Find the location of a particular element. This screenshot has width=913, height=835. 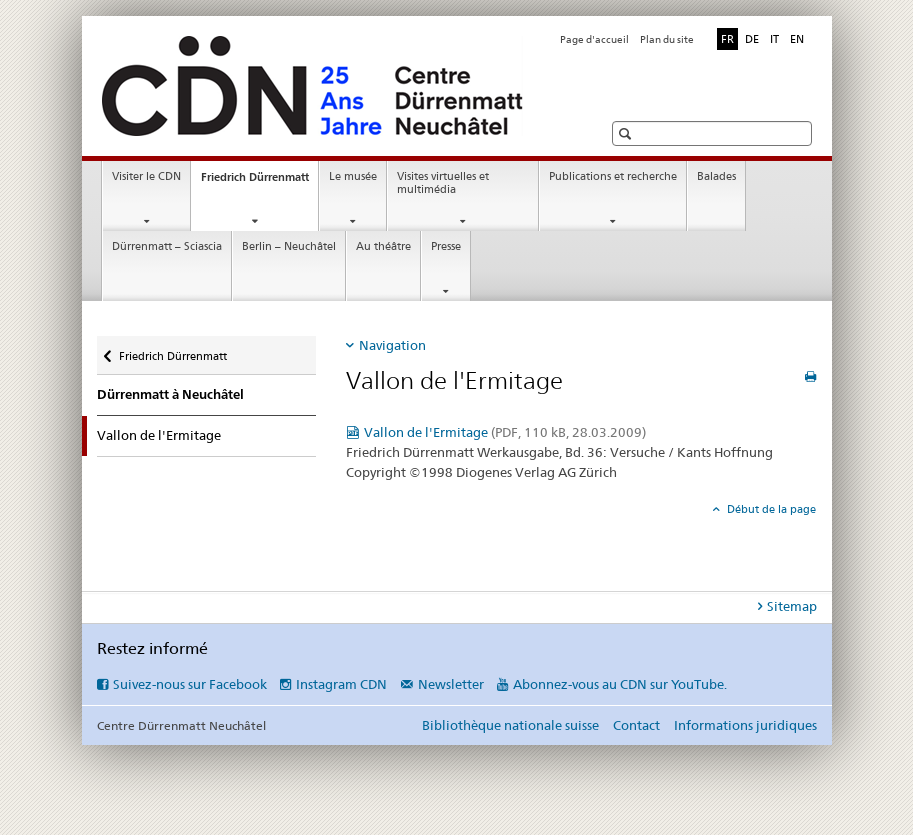

Visites virtuelles et multimédia is located at coordinates (443, 183).